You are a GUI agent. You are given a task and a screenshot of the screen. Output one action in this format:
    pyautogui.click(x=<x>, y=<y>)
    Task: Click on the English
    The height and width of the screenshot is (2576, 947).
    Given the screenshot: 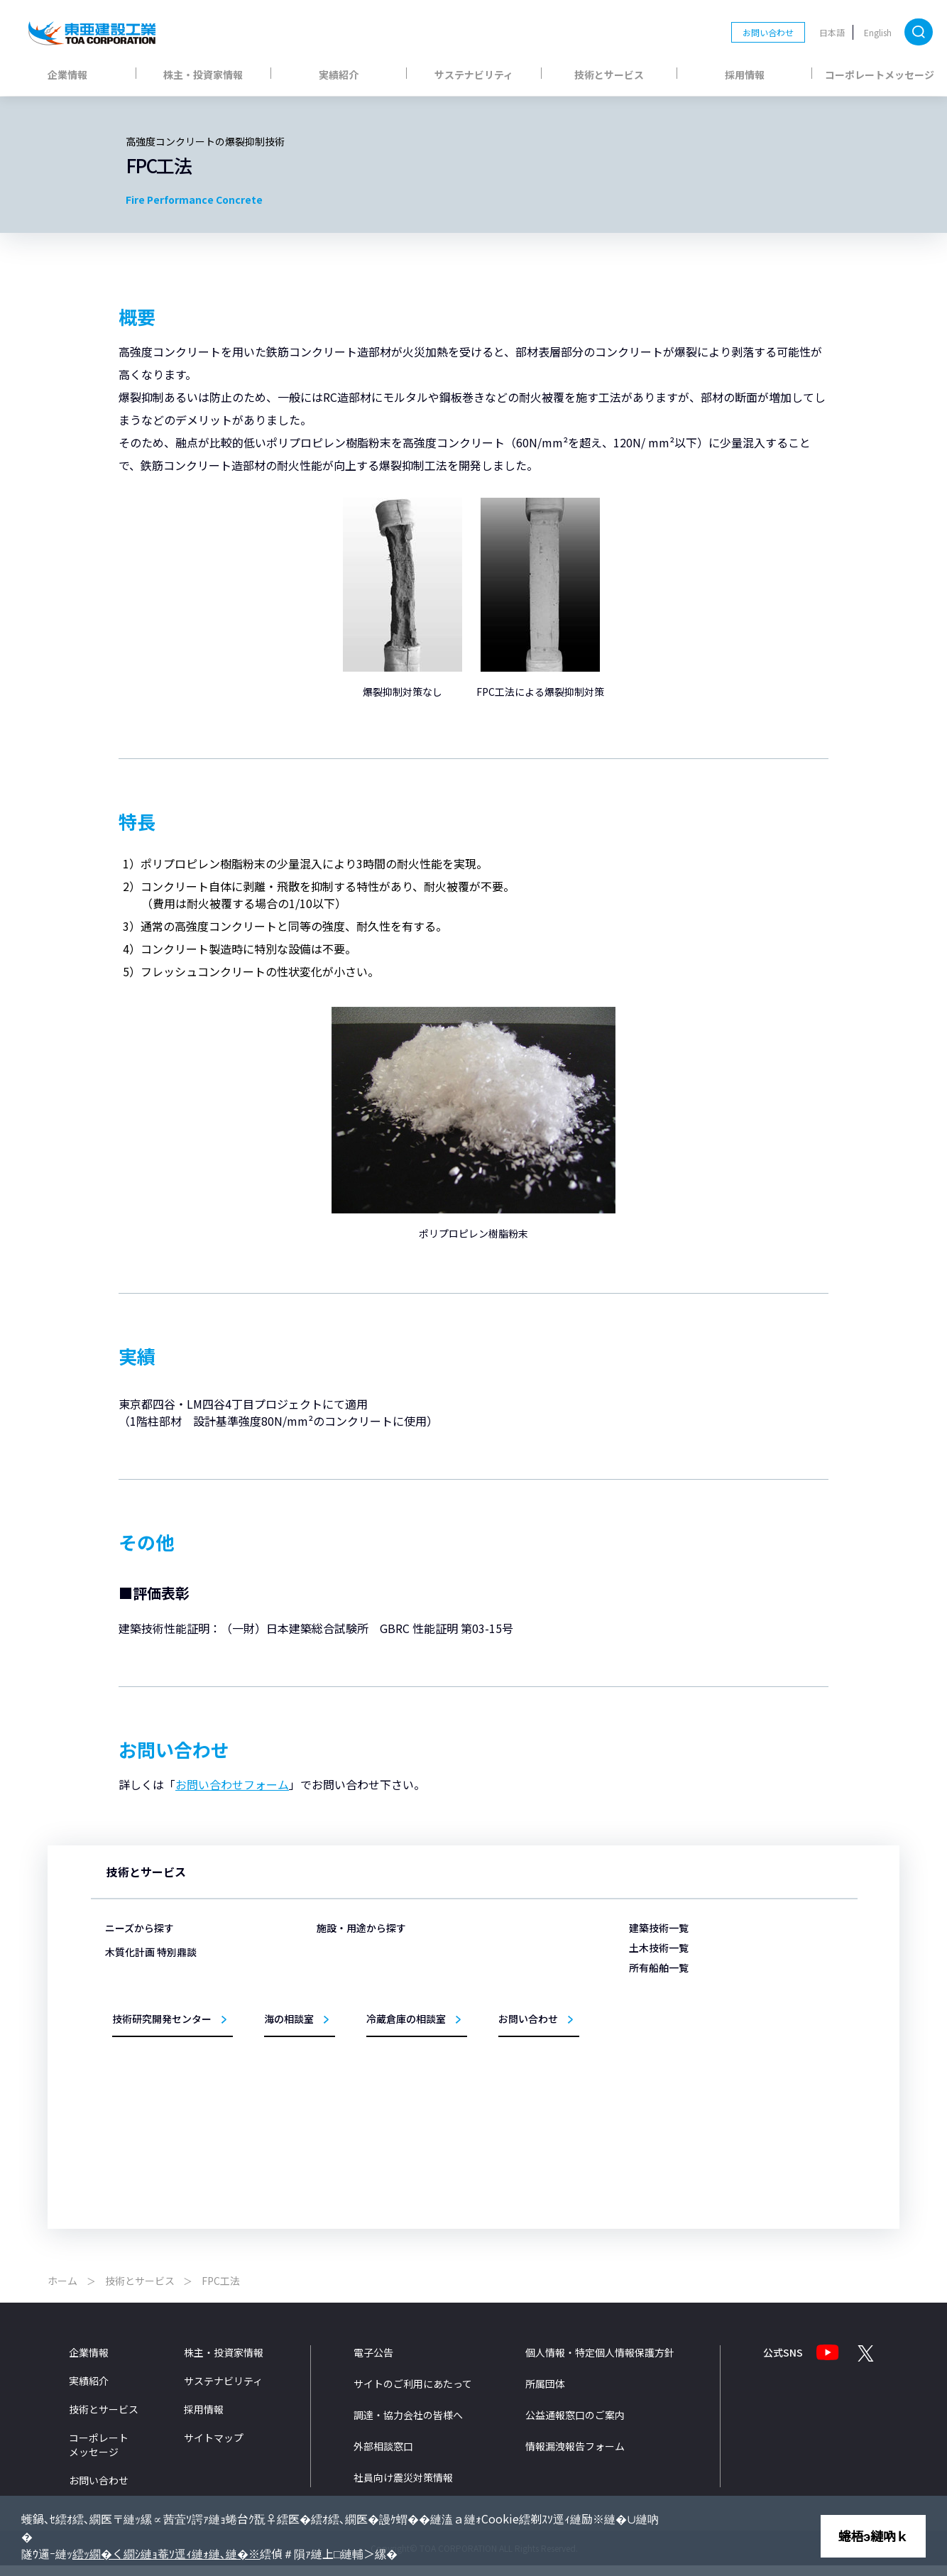 What is the action you would take?
    pyautogui.click(x=878, y=32)
    